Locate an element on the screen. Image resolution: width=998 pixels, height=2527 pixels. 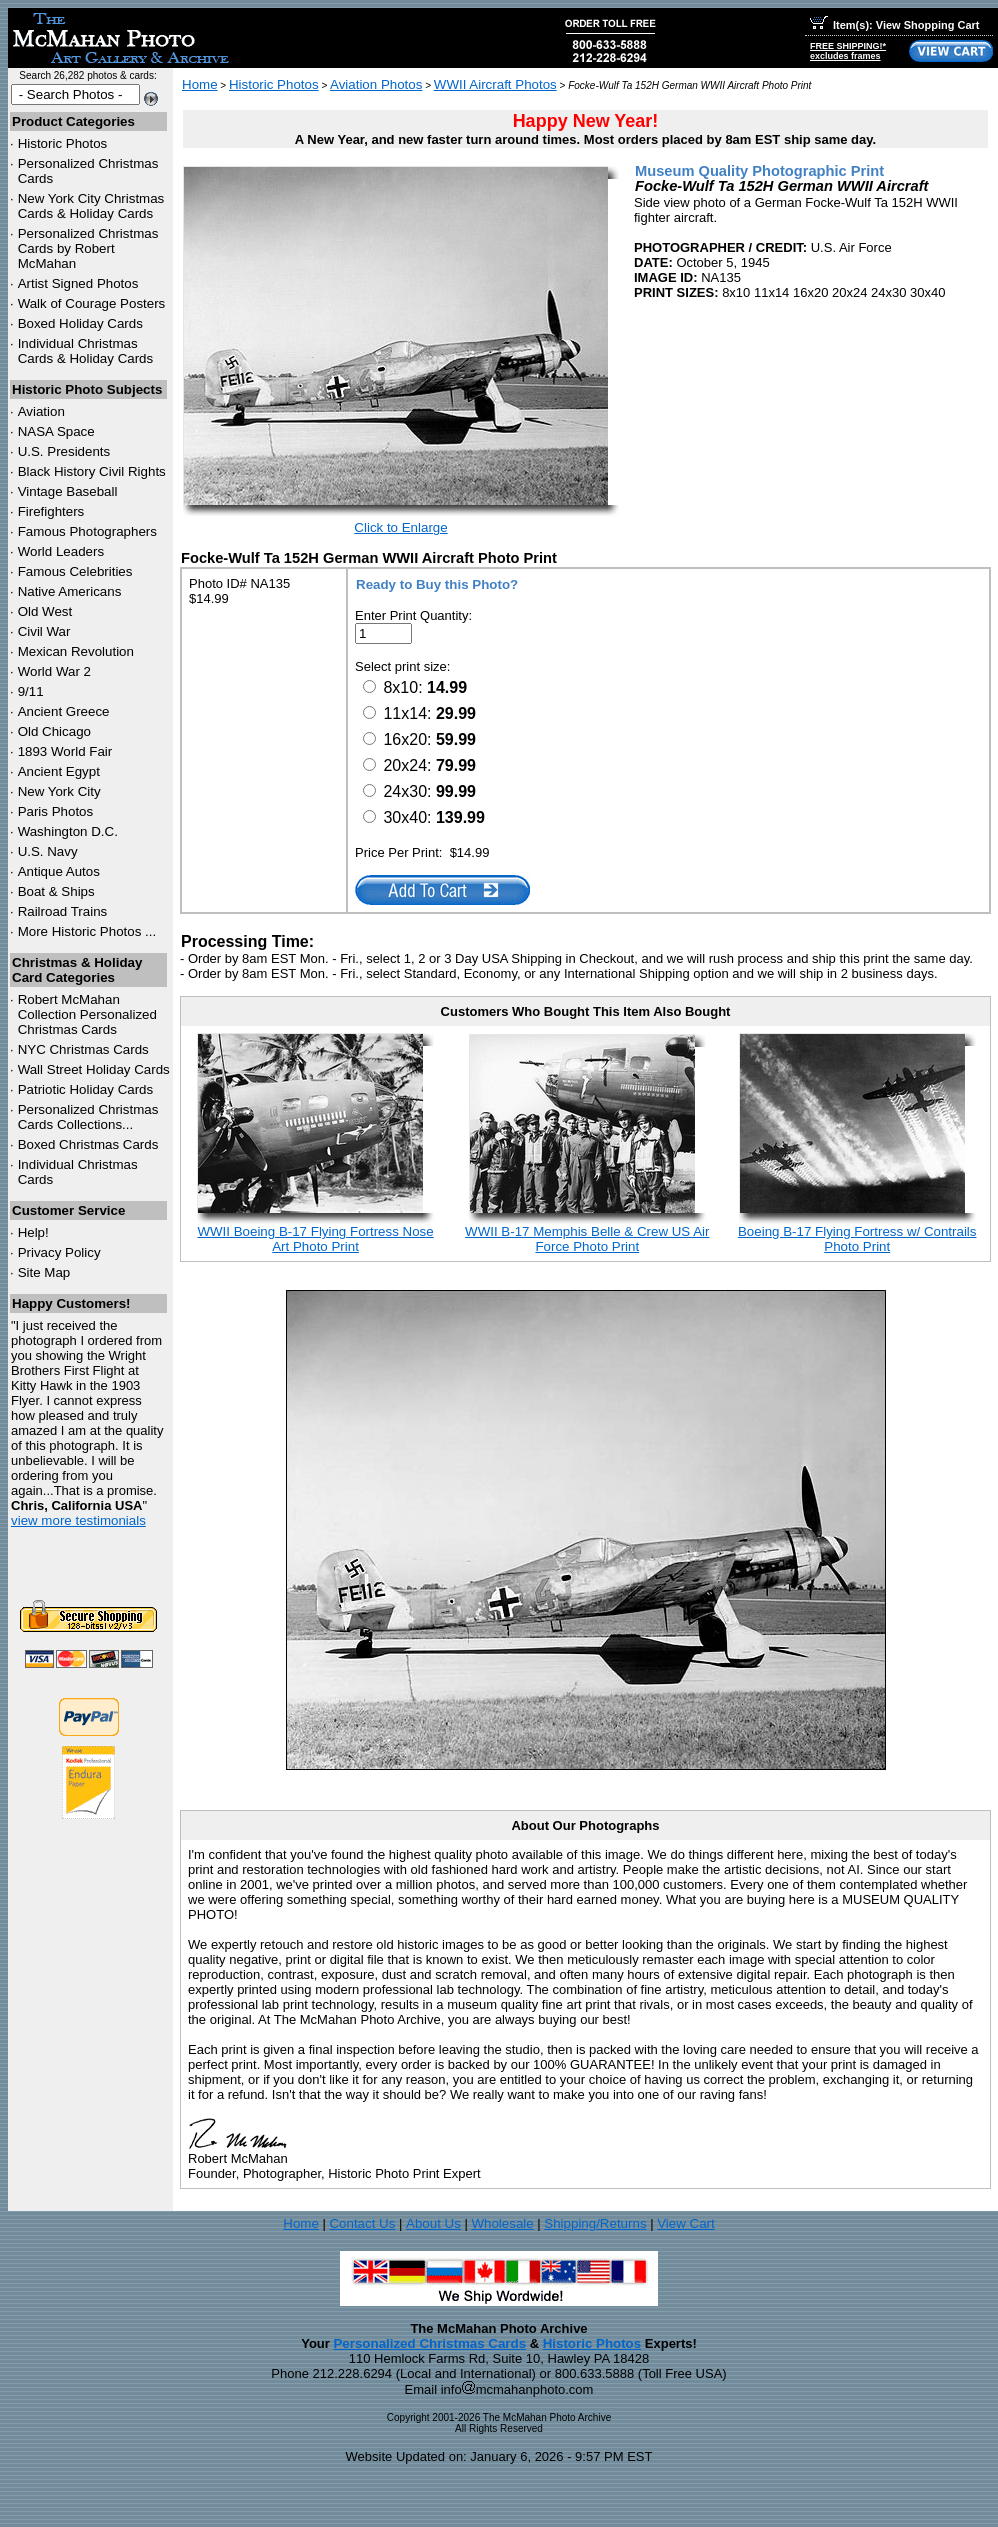
9/11 is located at coordinates (31, 691).